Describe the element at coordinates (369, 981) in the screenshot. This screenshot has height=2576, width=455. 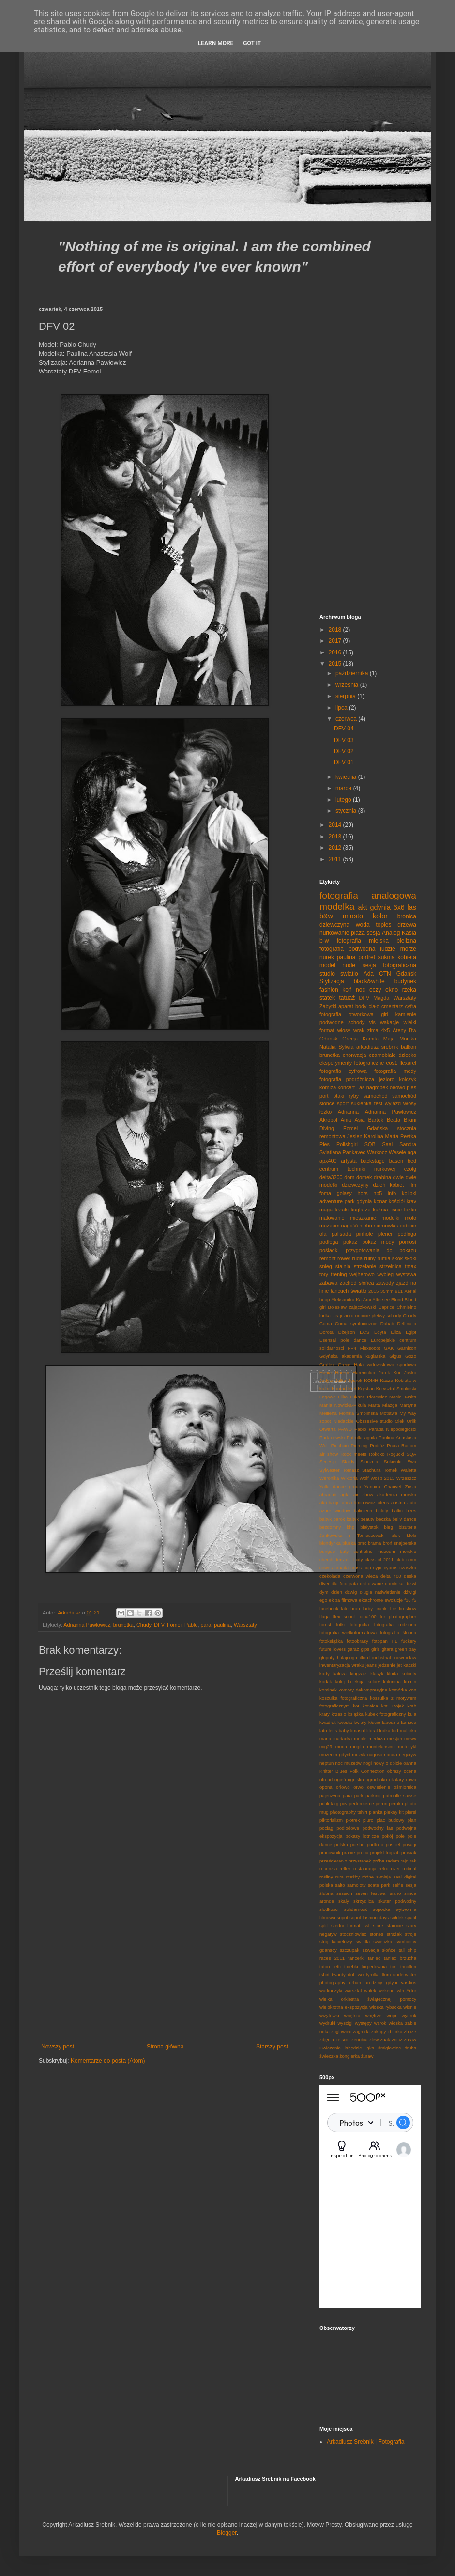
I see `black&white` at that location.